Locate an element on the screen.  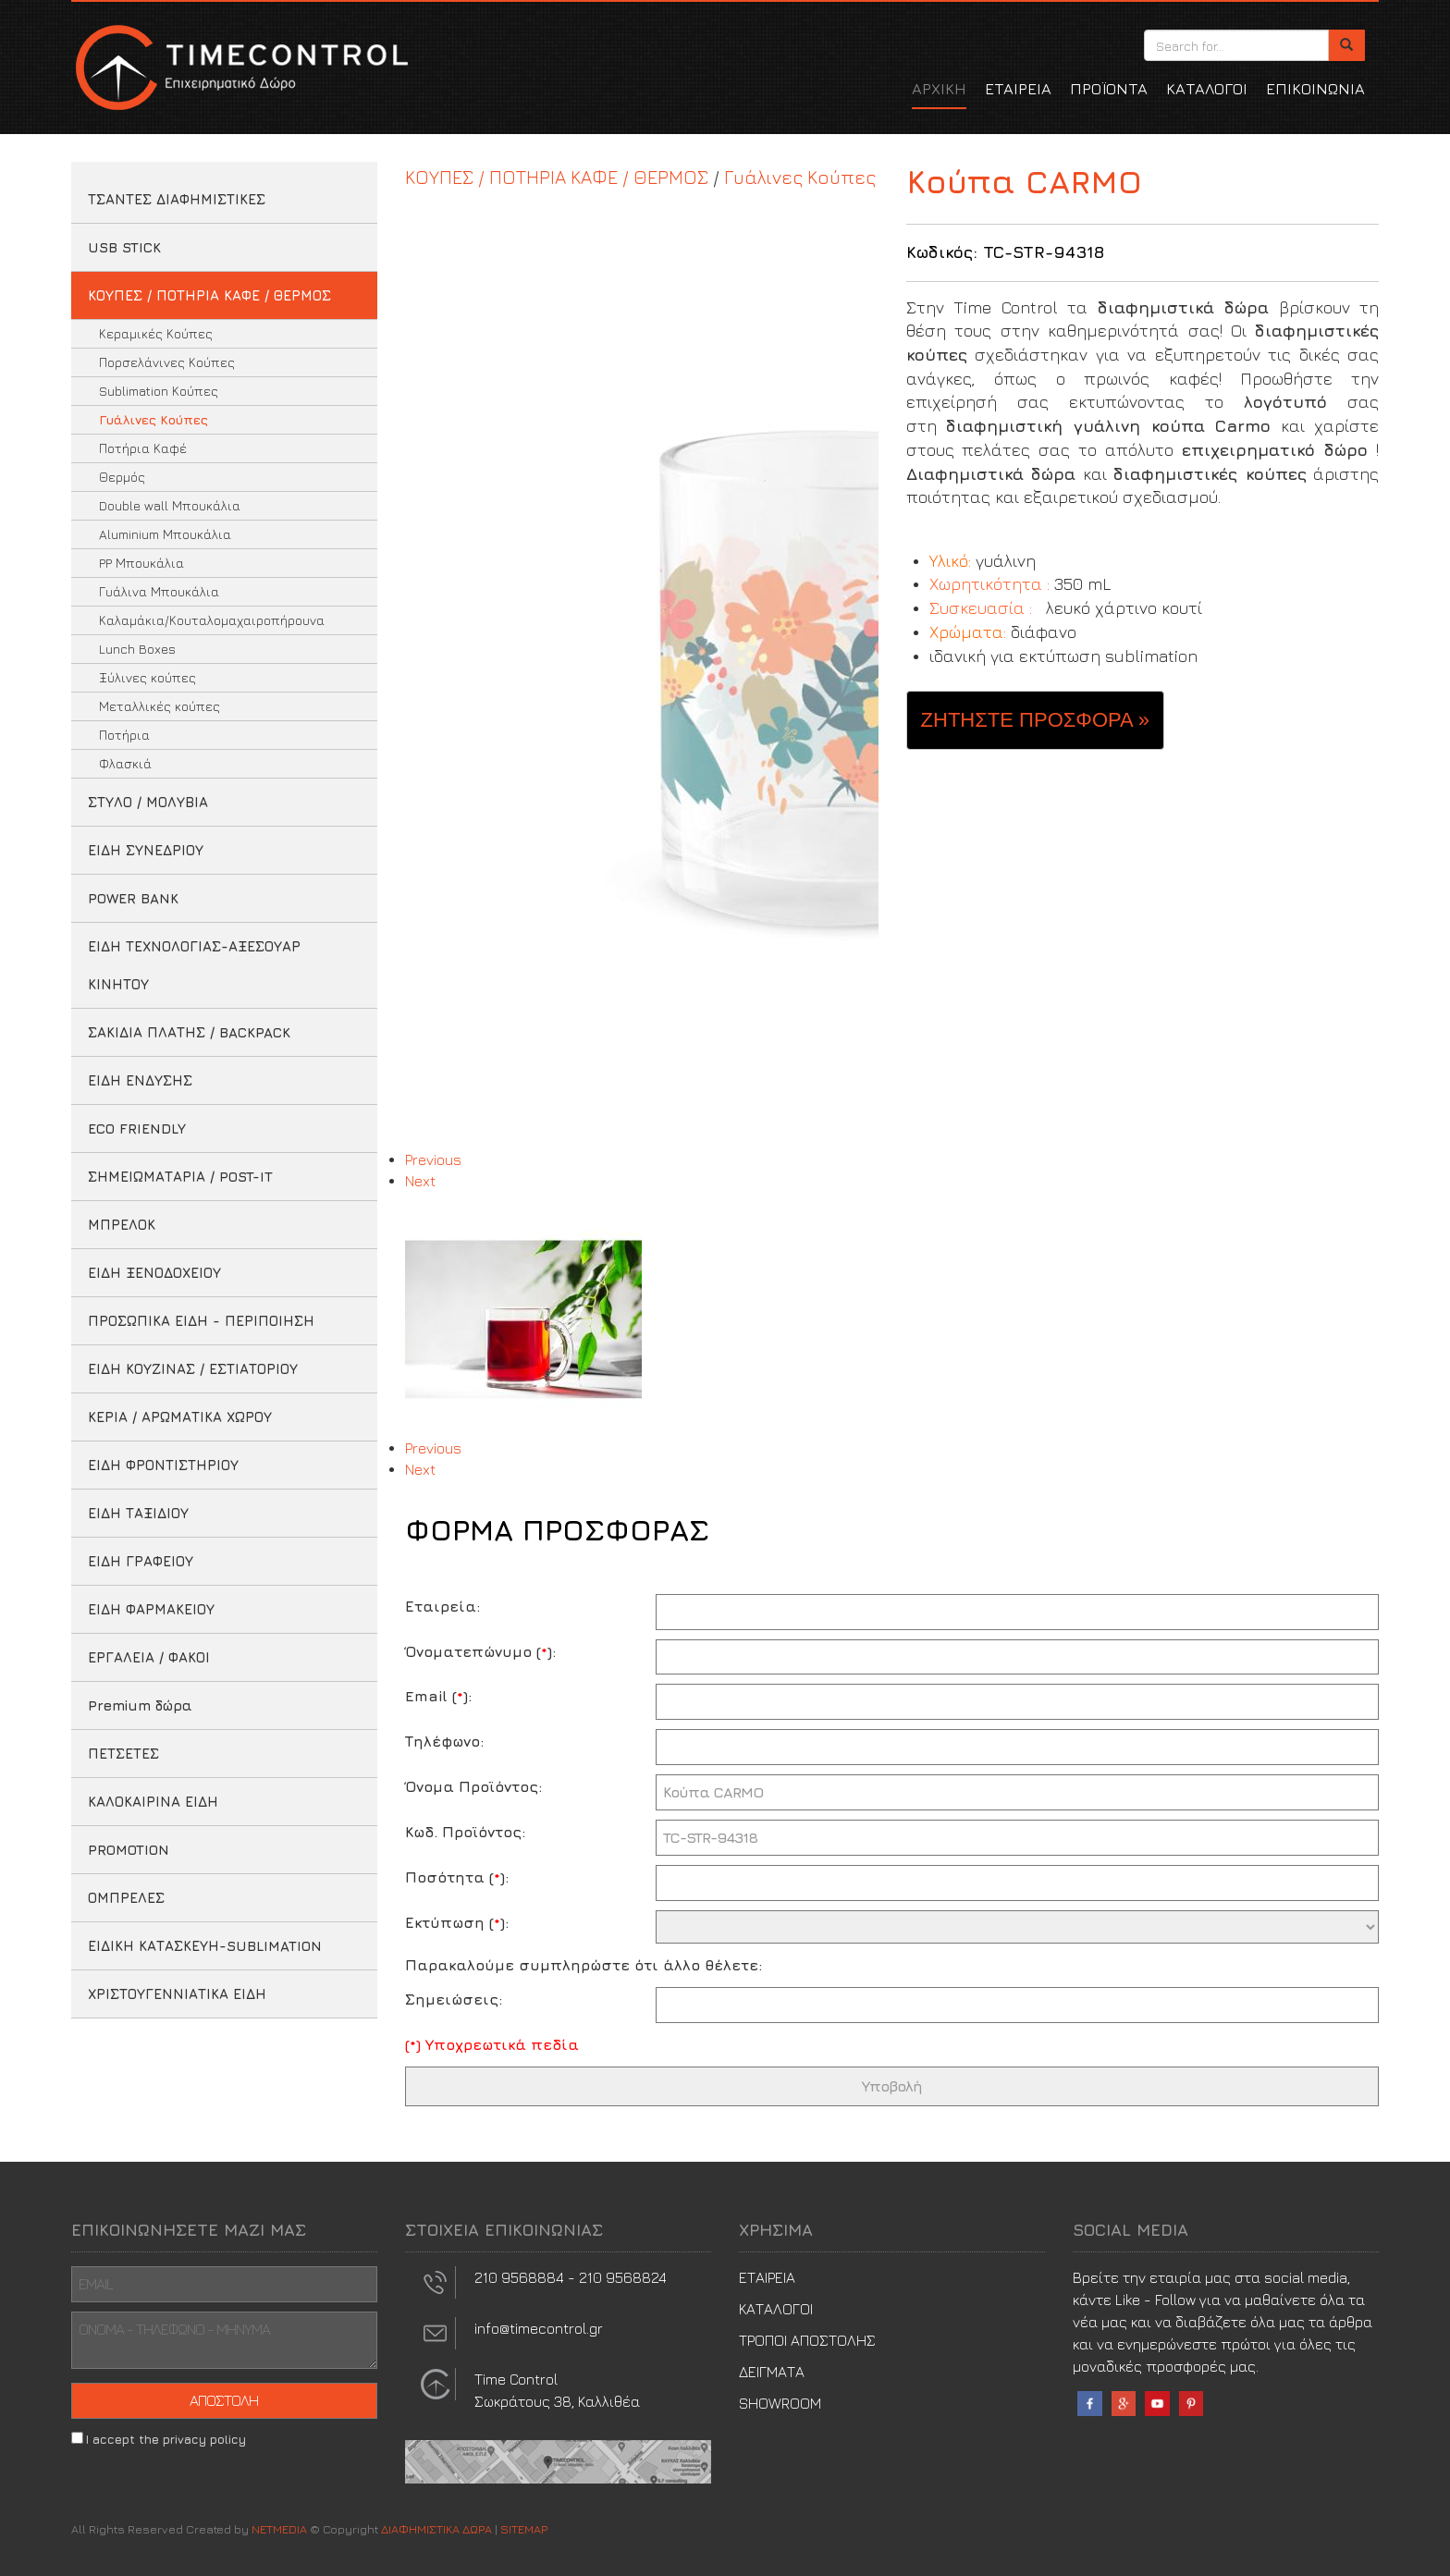
ΕΙΔΗ ΦΡΟΝΤΙΣΤΗΡΙΟΥ is located at coordinates (163, 1465).